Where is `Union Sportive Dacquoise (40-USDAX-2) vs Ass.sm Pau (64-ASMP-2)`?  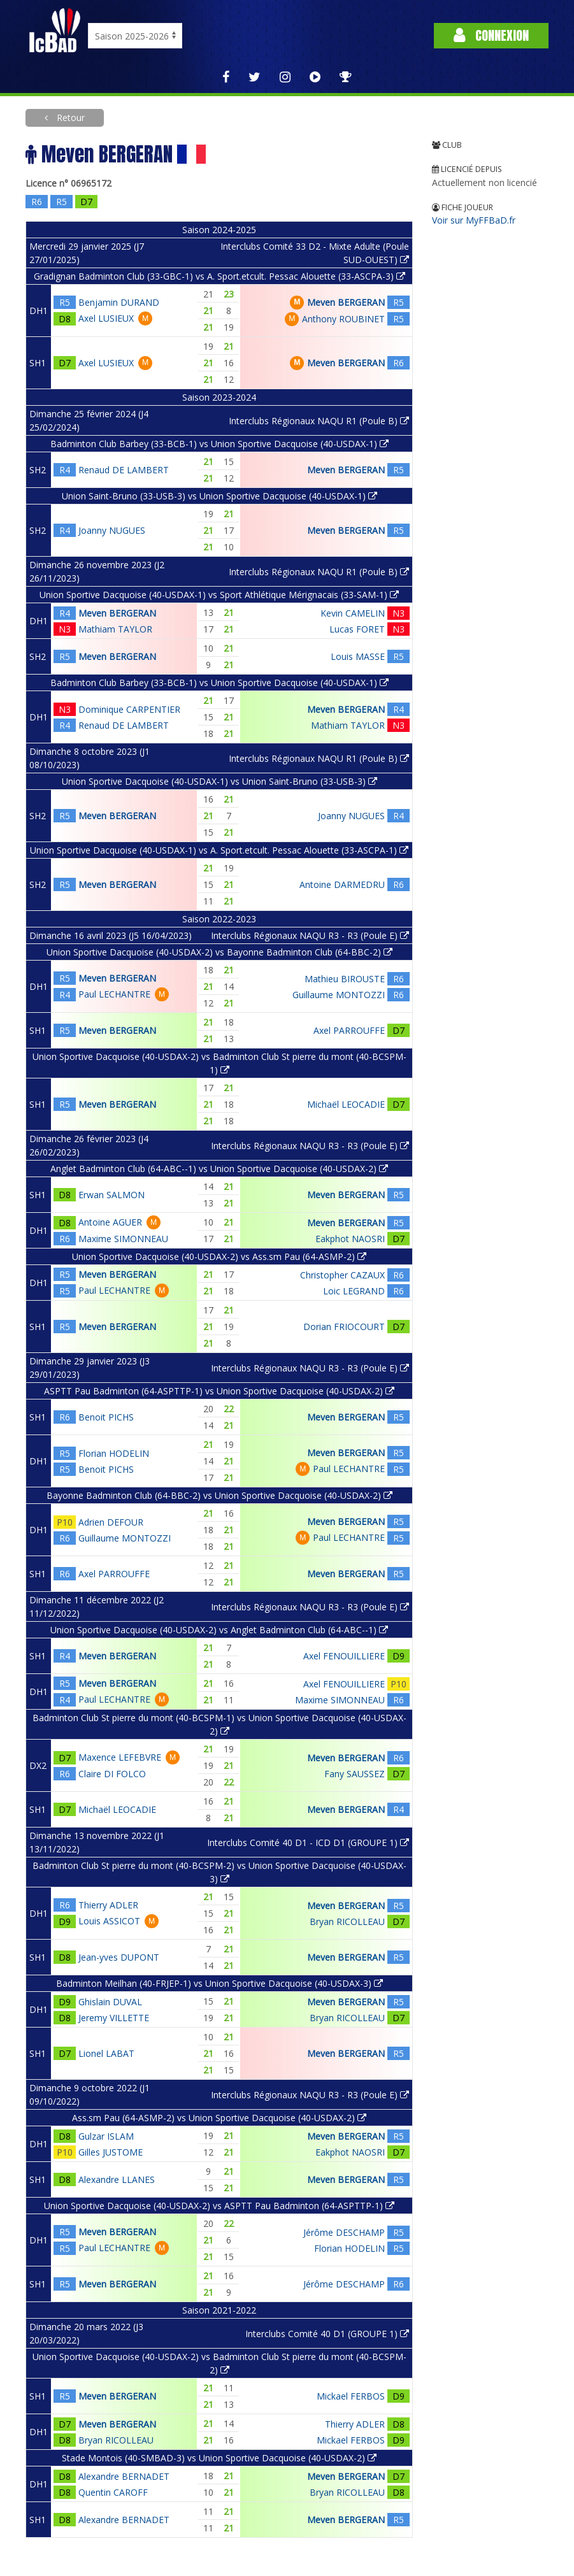 Union Sportive Dacquoise (40-USDAX-2) vs Ass.sm Pau (64-ASMP-2) is located at coordinates (219, 1256).